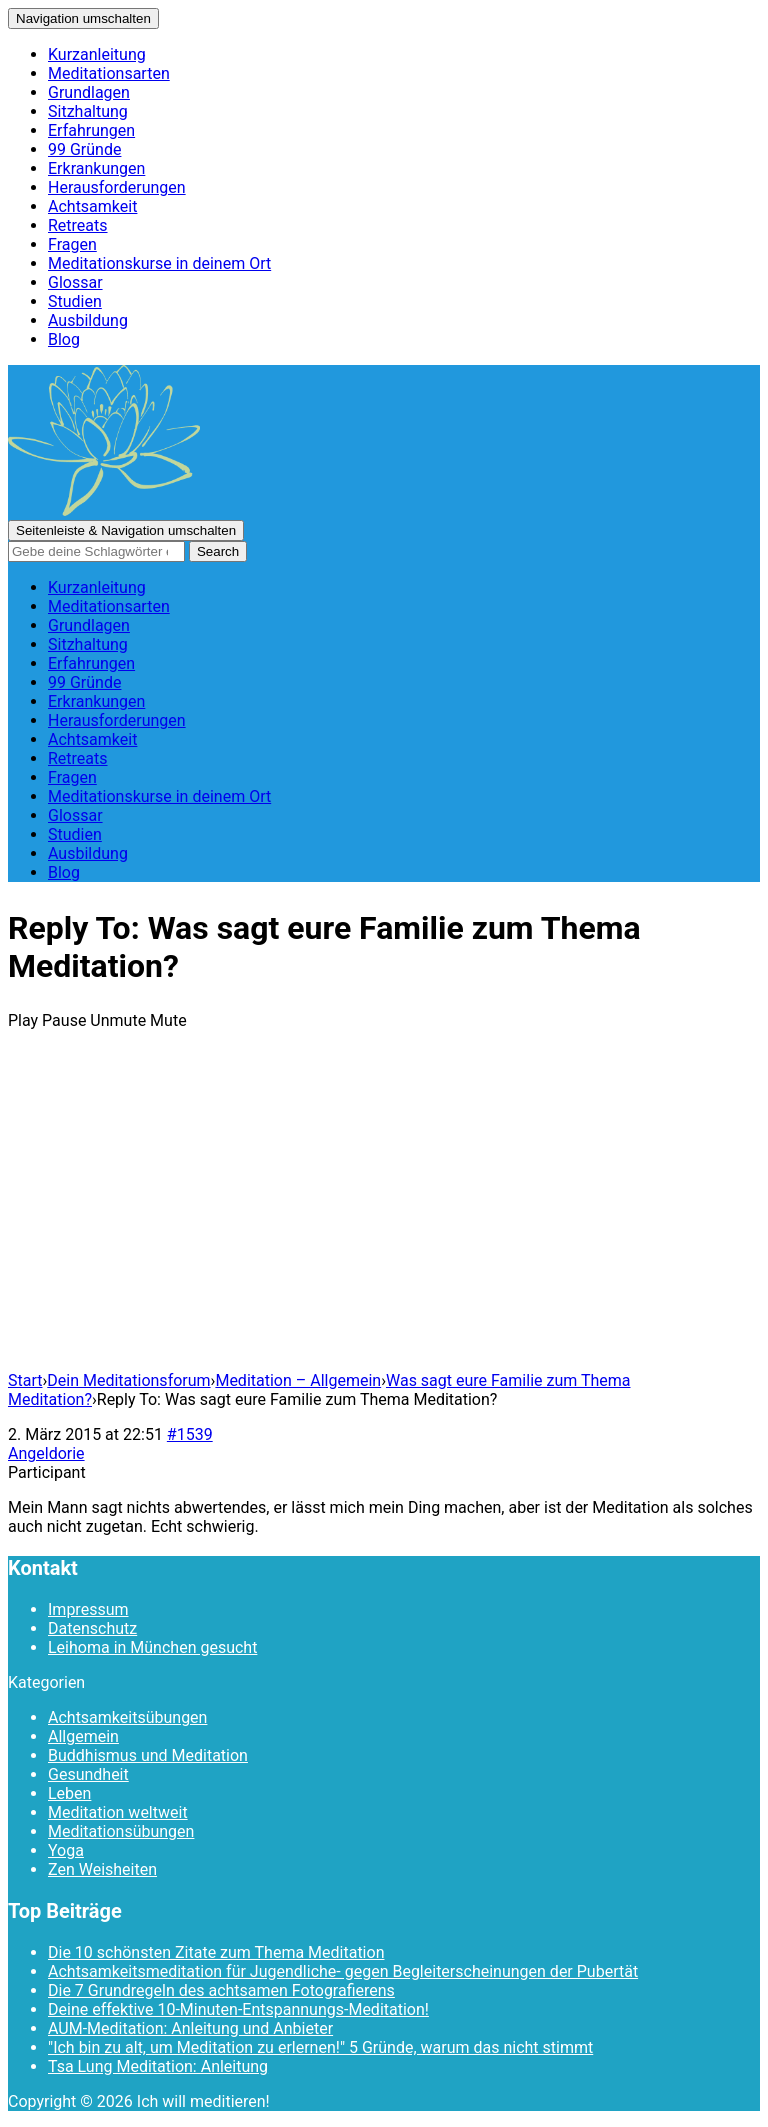 The image size is (768, 2127). Describe the element at coordinates (88, 111) in the screenshot. I see `Sitzhaltung` at that location.